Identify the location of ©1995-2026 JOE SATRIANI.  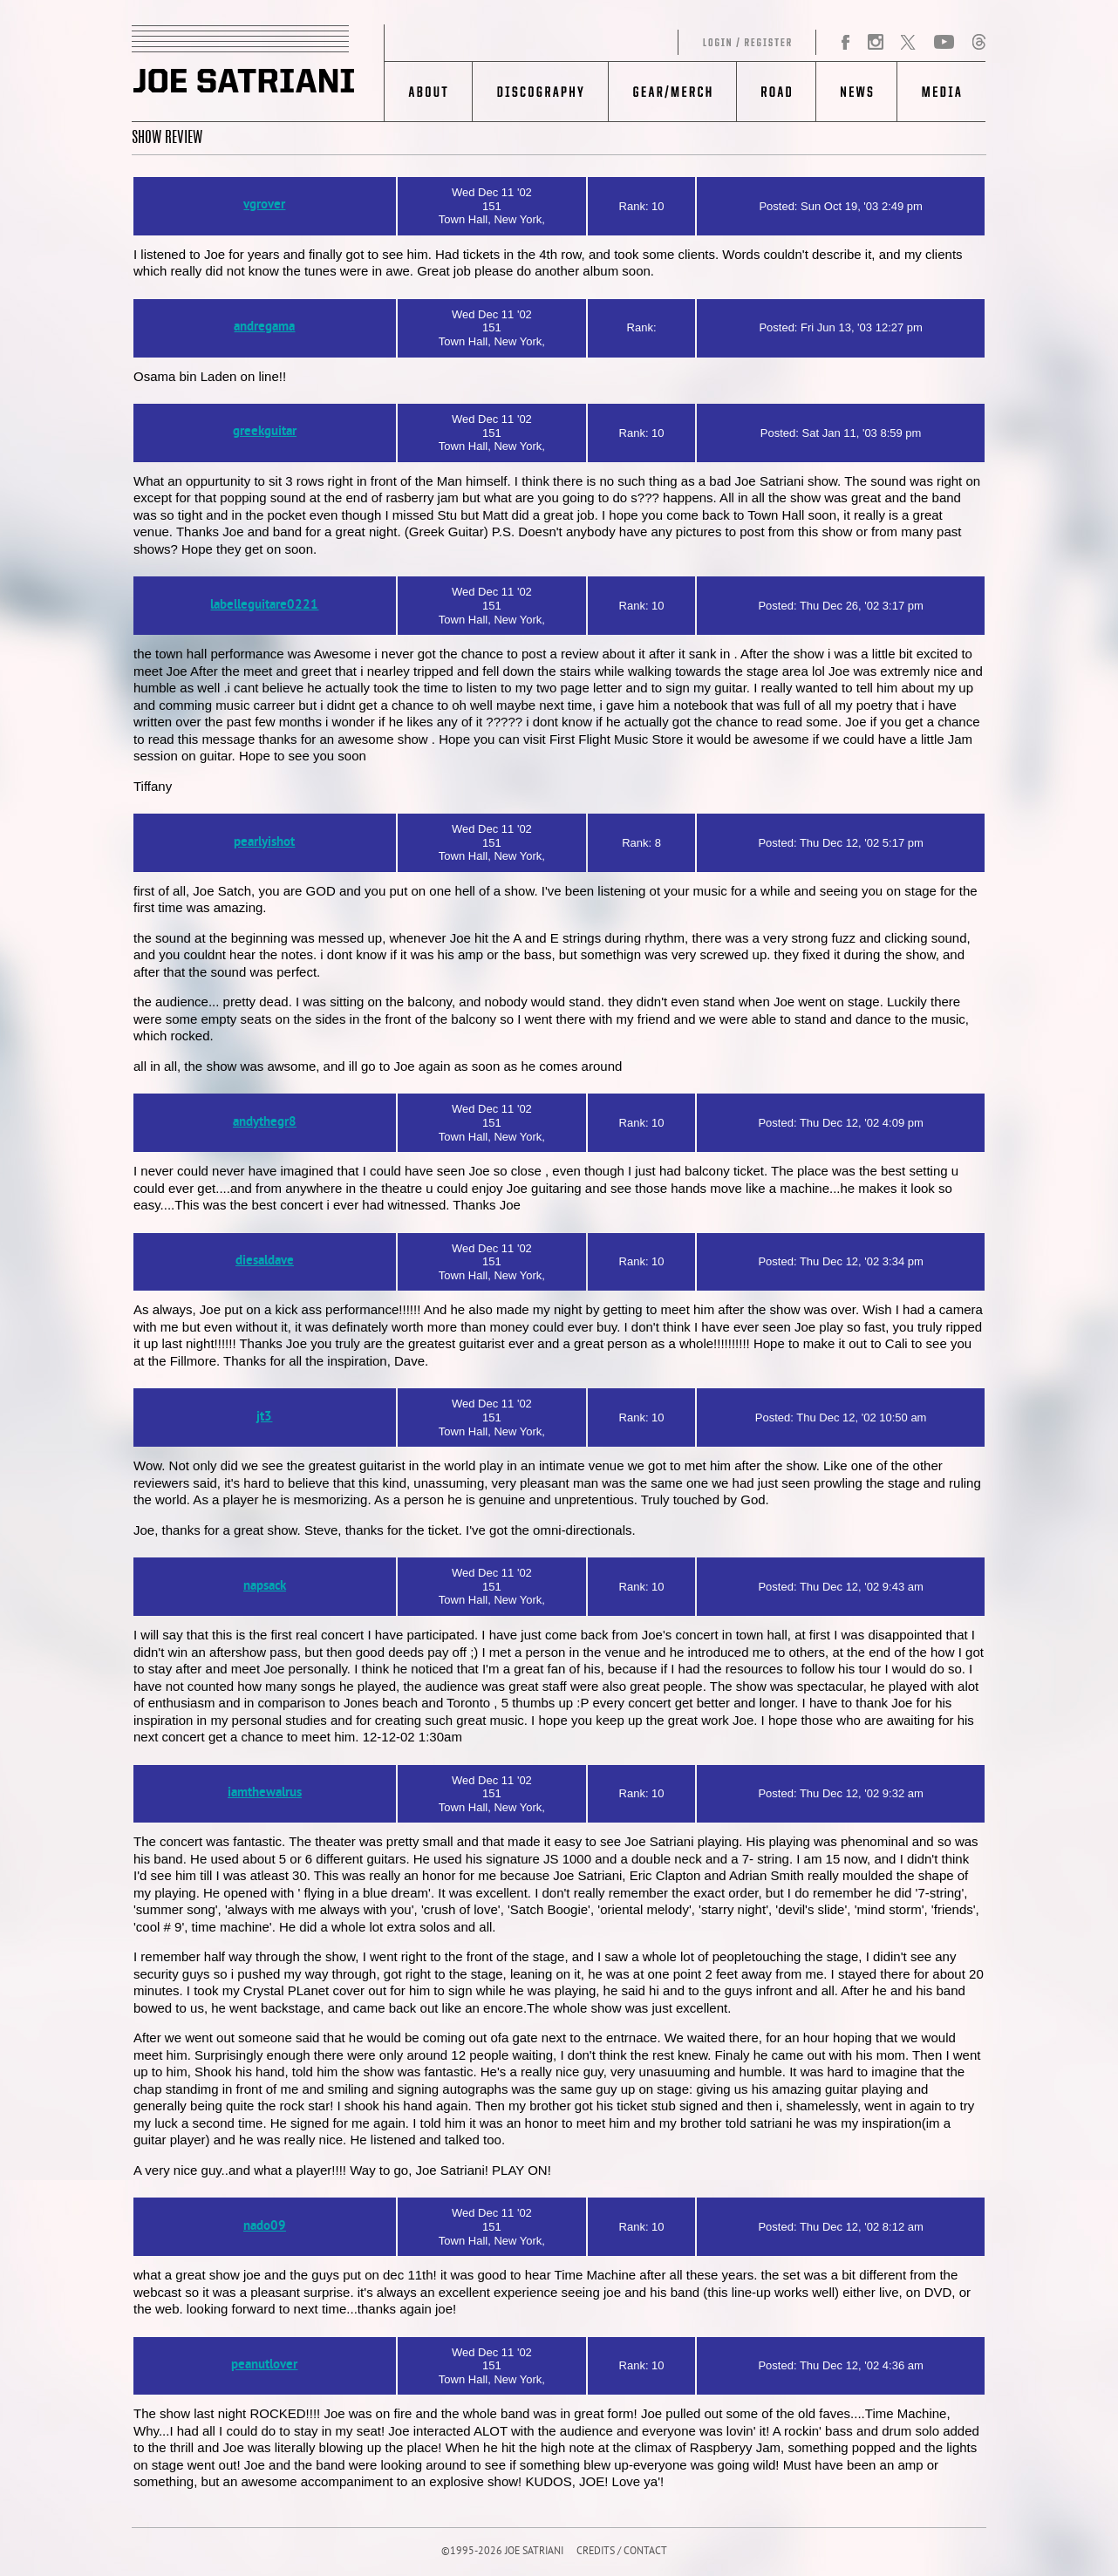
(502, 2552).